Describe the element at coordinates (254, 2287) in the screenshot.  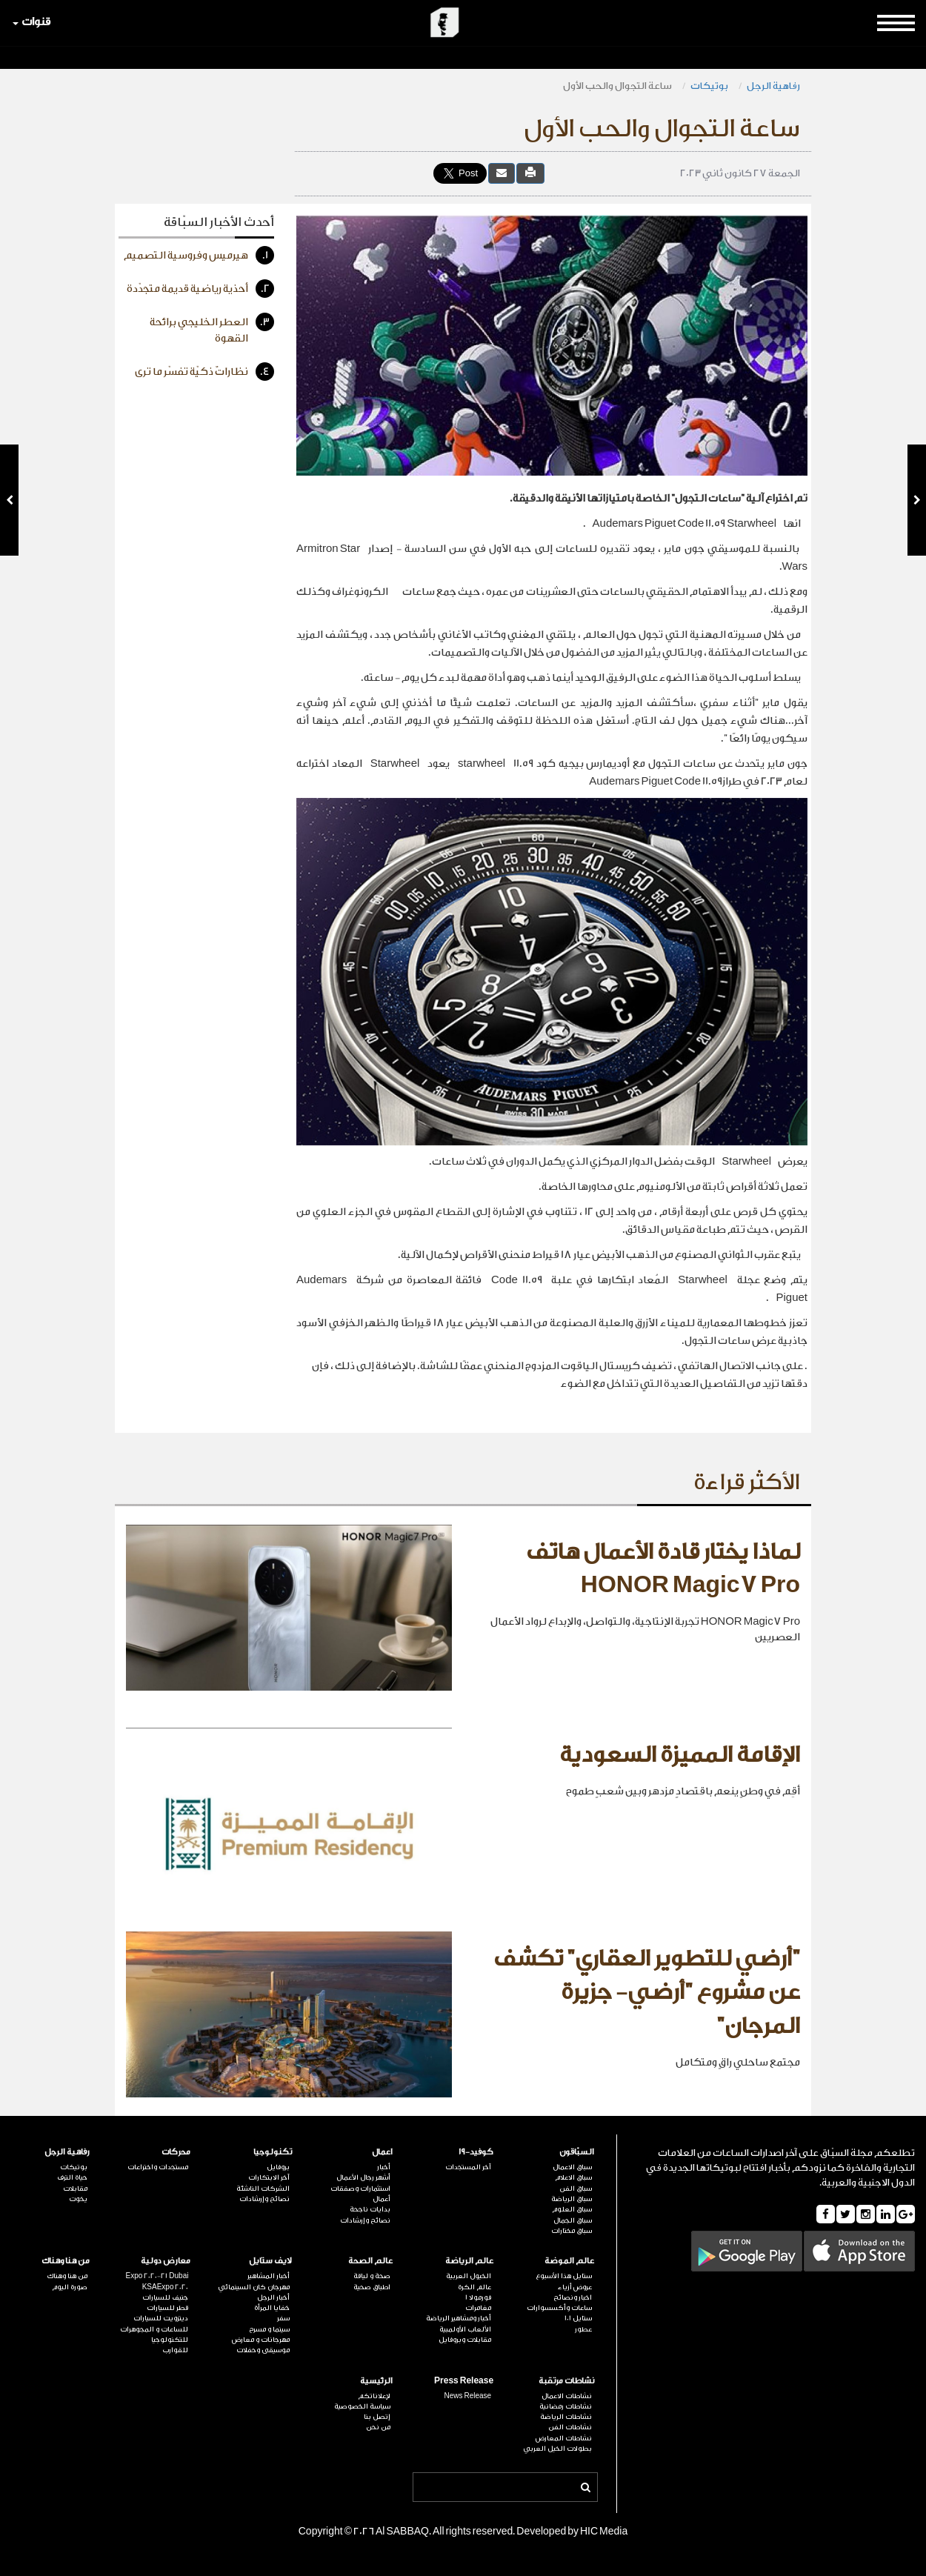
I see `مهرجان كان السينمائي` at that location.